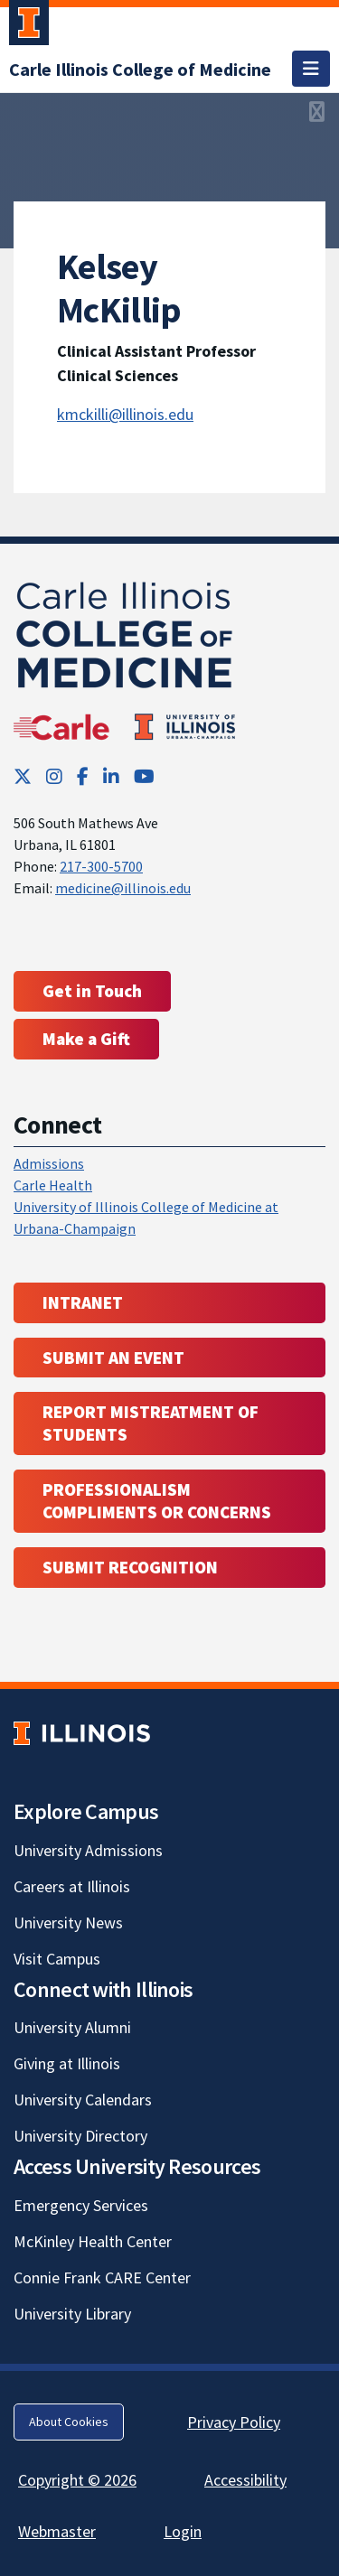 The image size is (339, 2576). What do you see at coordinates (29, 26) in the screenshot?
I see `[University of Illinois Urbana-Champaign; Link opens in new tab]` at bounding box center [29, 26].